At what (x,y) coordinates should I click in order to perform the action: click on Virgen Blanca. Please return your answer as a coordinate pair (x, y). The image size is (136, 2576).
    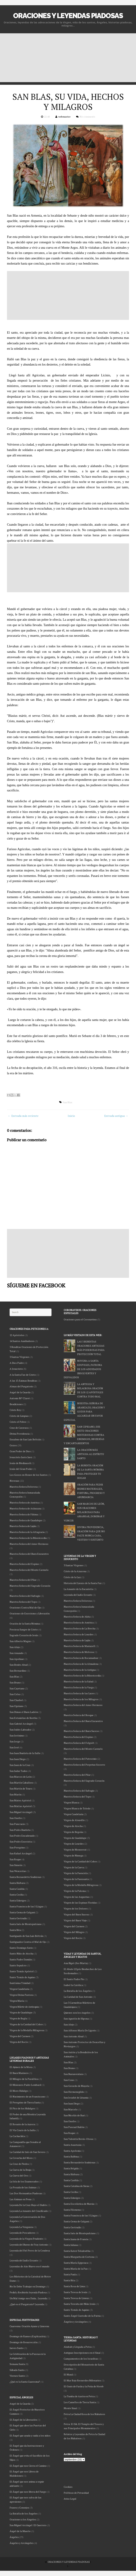
    Looking at the image, I should click on (71, 1802).